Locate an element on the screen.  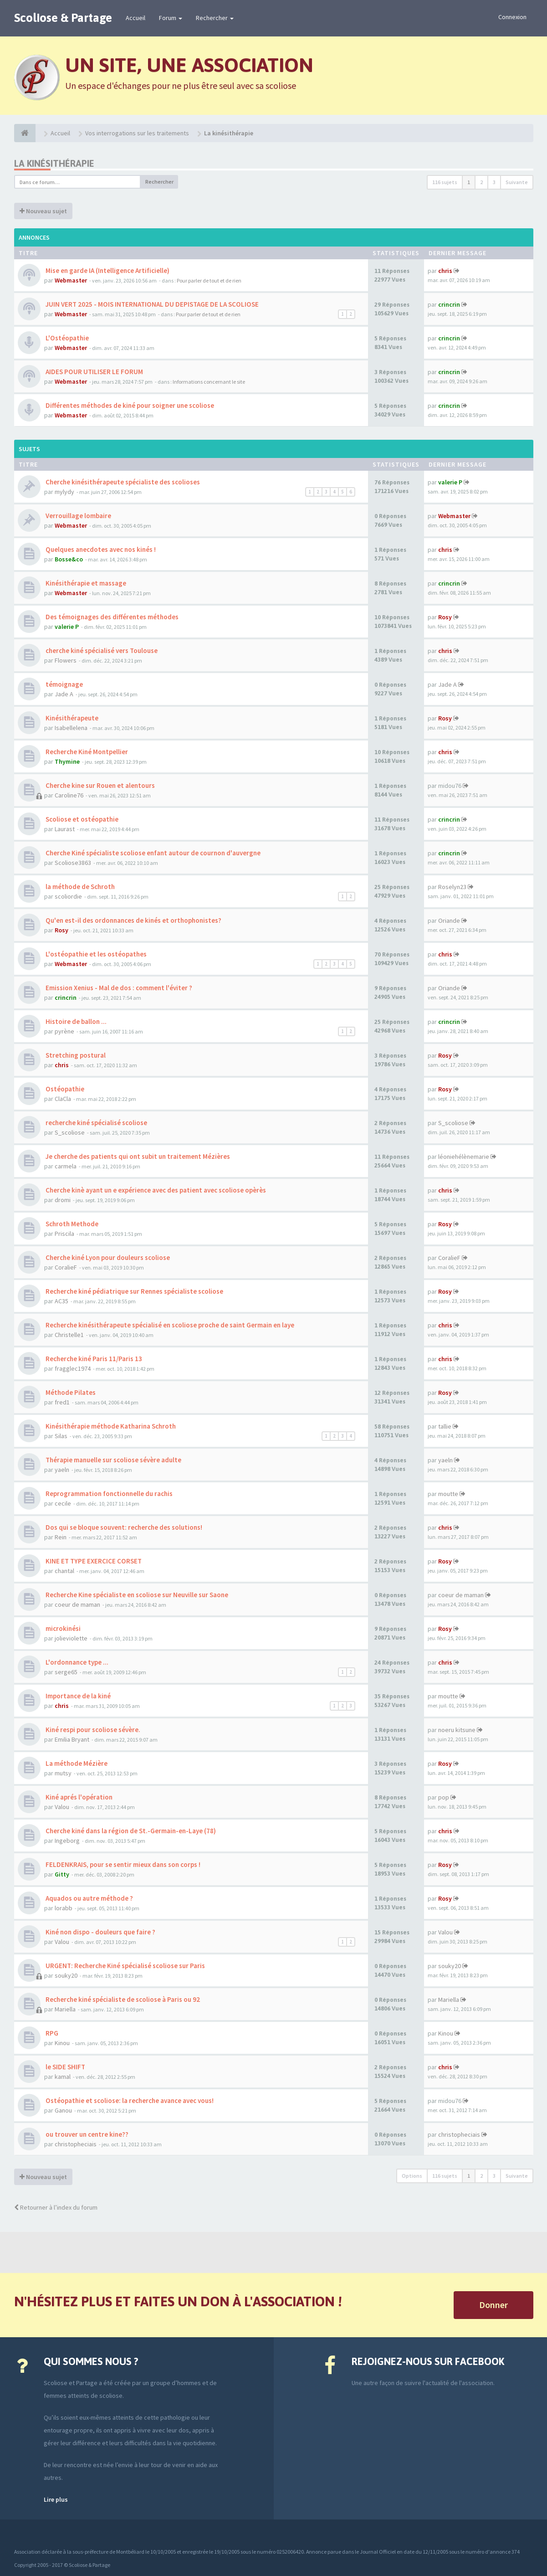
serge65 is located at coordinates (66, 1672).